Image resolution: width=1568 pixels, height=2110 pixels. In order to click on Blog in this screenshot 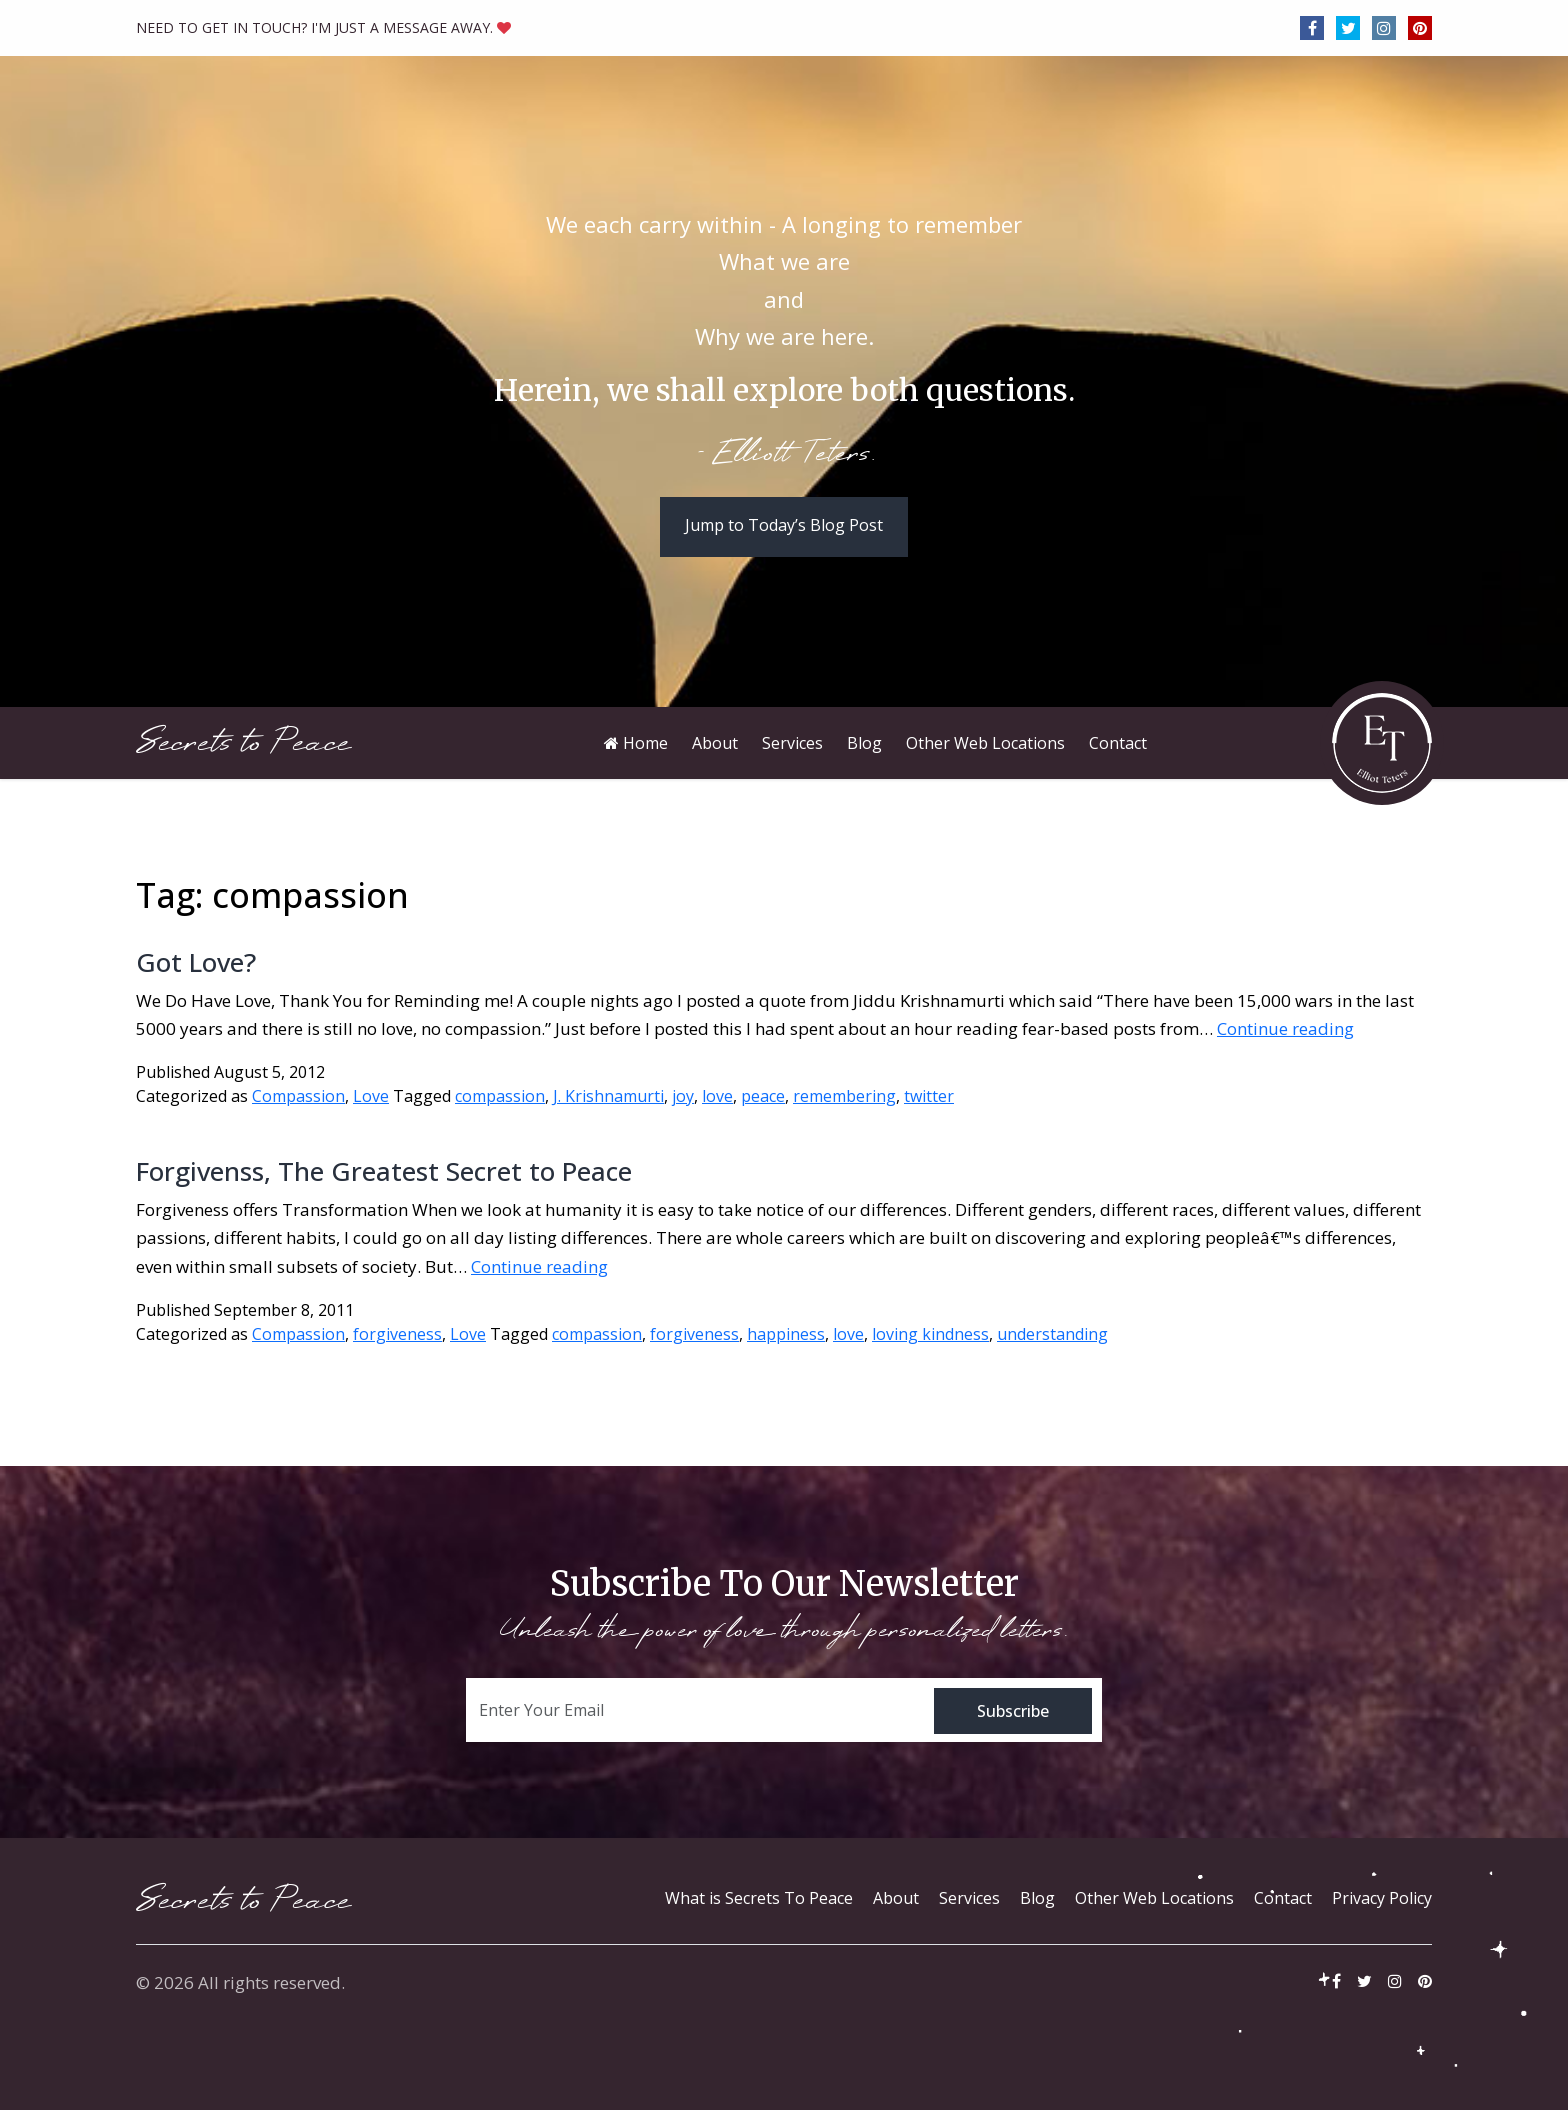, I will do `click(1037, 1898)`.